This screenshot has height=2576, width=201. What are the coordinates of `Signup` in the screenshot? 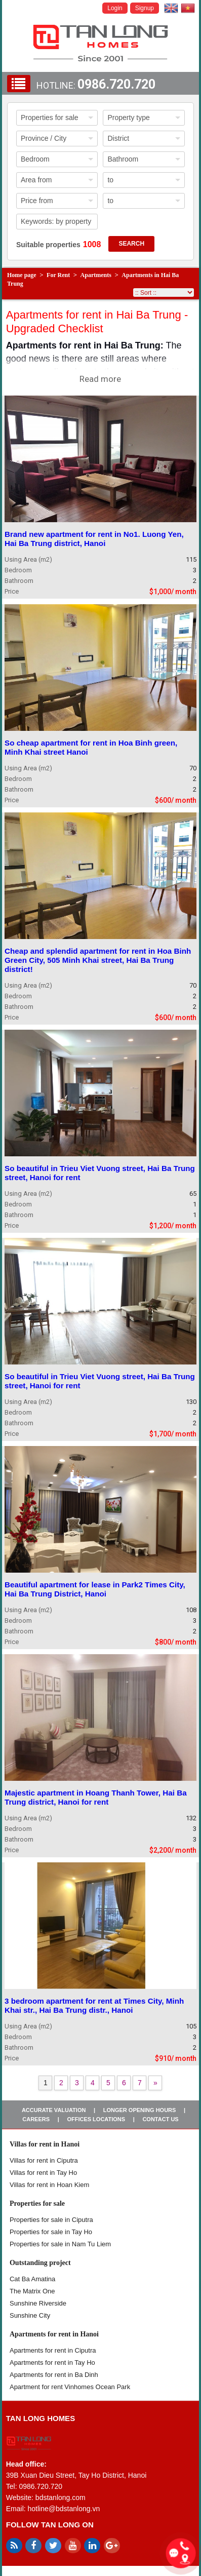 It's located at (144, 8).